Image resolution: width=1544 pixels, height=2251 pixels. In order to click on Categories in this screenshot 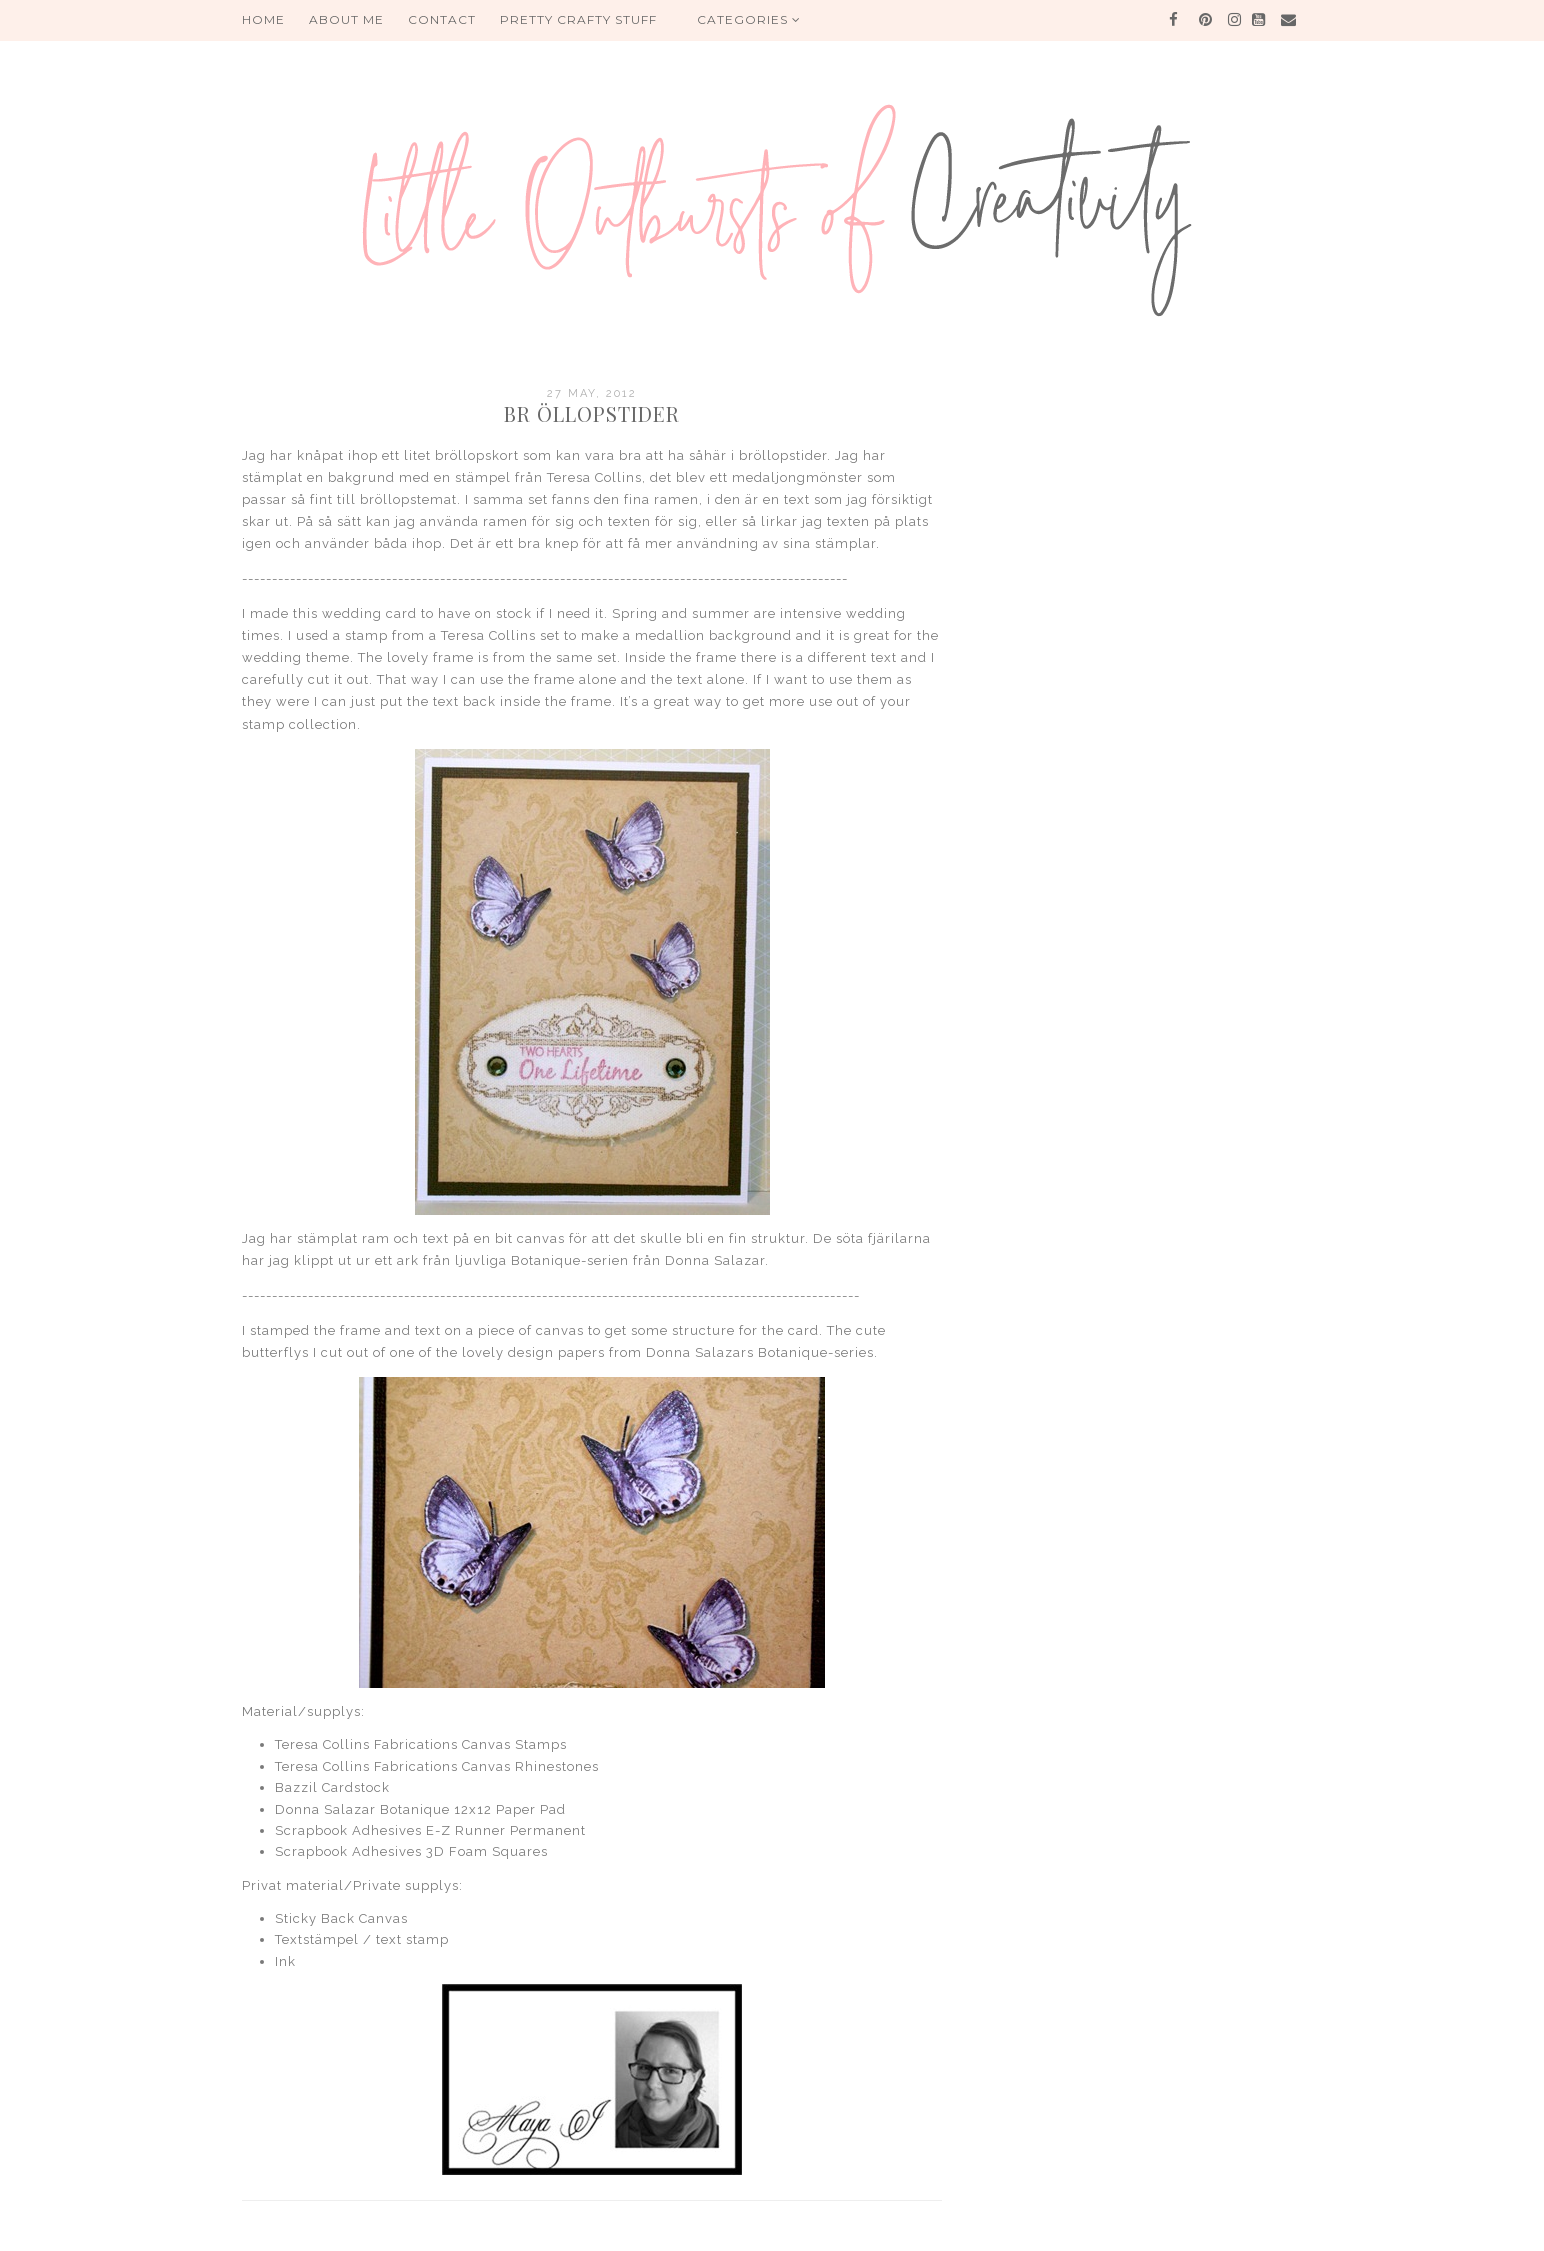, I will do `click(749, 19)`.